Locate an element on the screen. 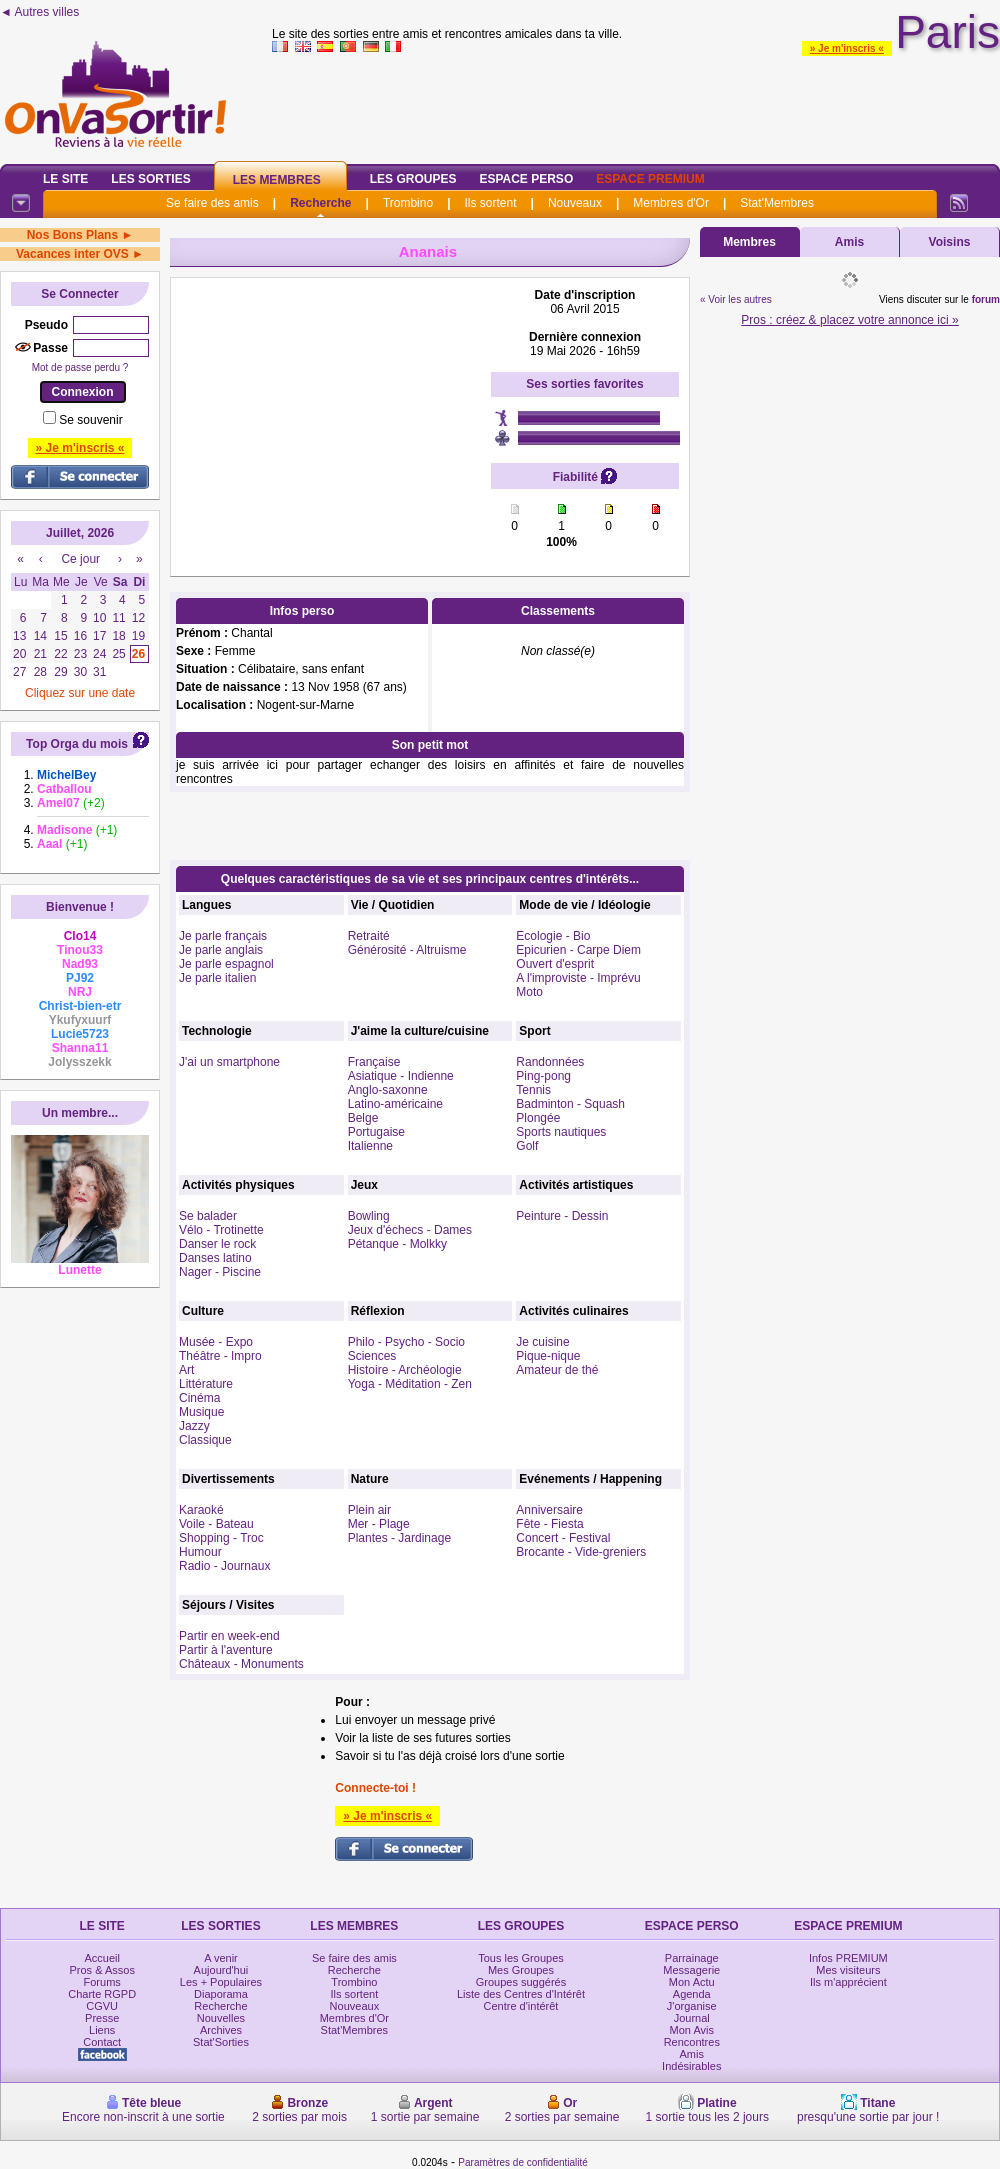 Image resolution: width=1000 pixels, height=2169 pixels. Jazzy is located at coordinates (194, 1426).